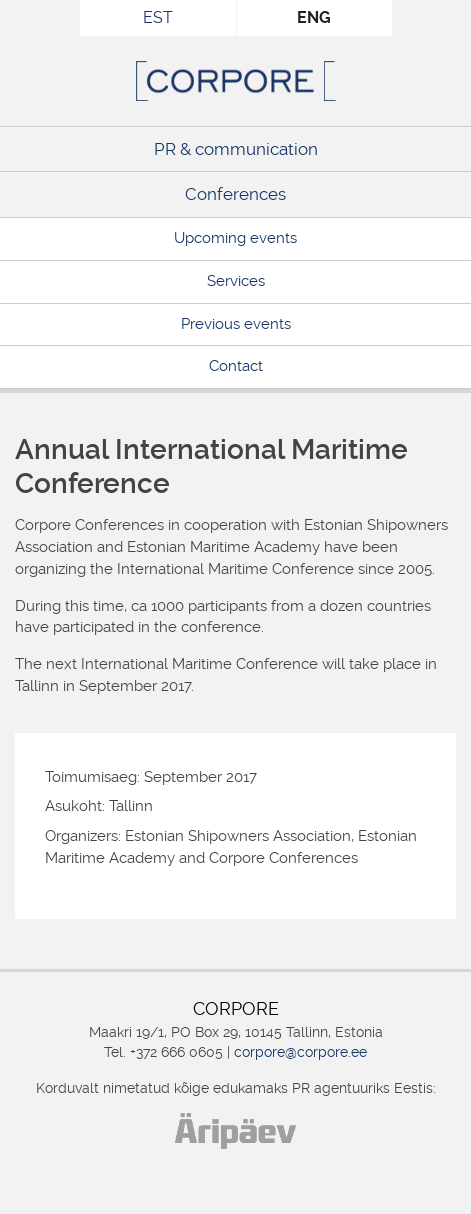 The image size is (471, 1214). What do you see at coordinates (314, 17) in the screenshot?
I see `ENG` at bounding box center [314, 17].